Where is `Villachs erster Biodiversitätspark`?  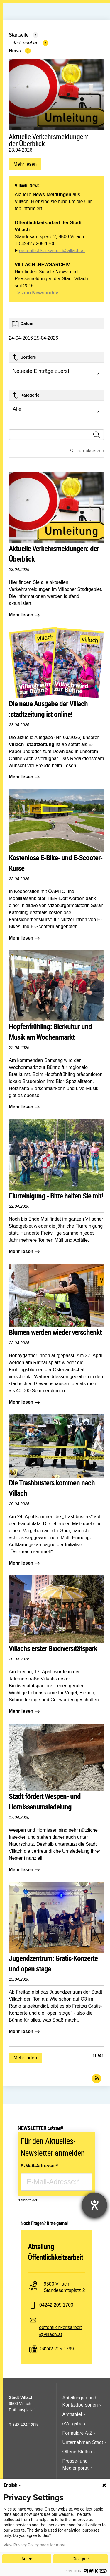 Villachs erster Biodiversitätspark is located at coordinates (53, 1648).